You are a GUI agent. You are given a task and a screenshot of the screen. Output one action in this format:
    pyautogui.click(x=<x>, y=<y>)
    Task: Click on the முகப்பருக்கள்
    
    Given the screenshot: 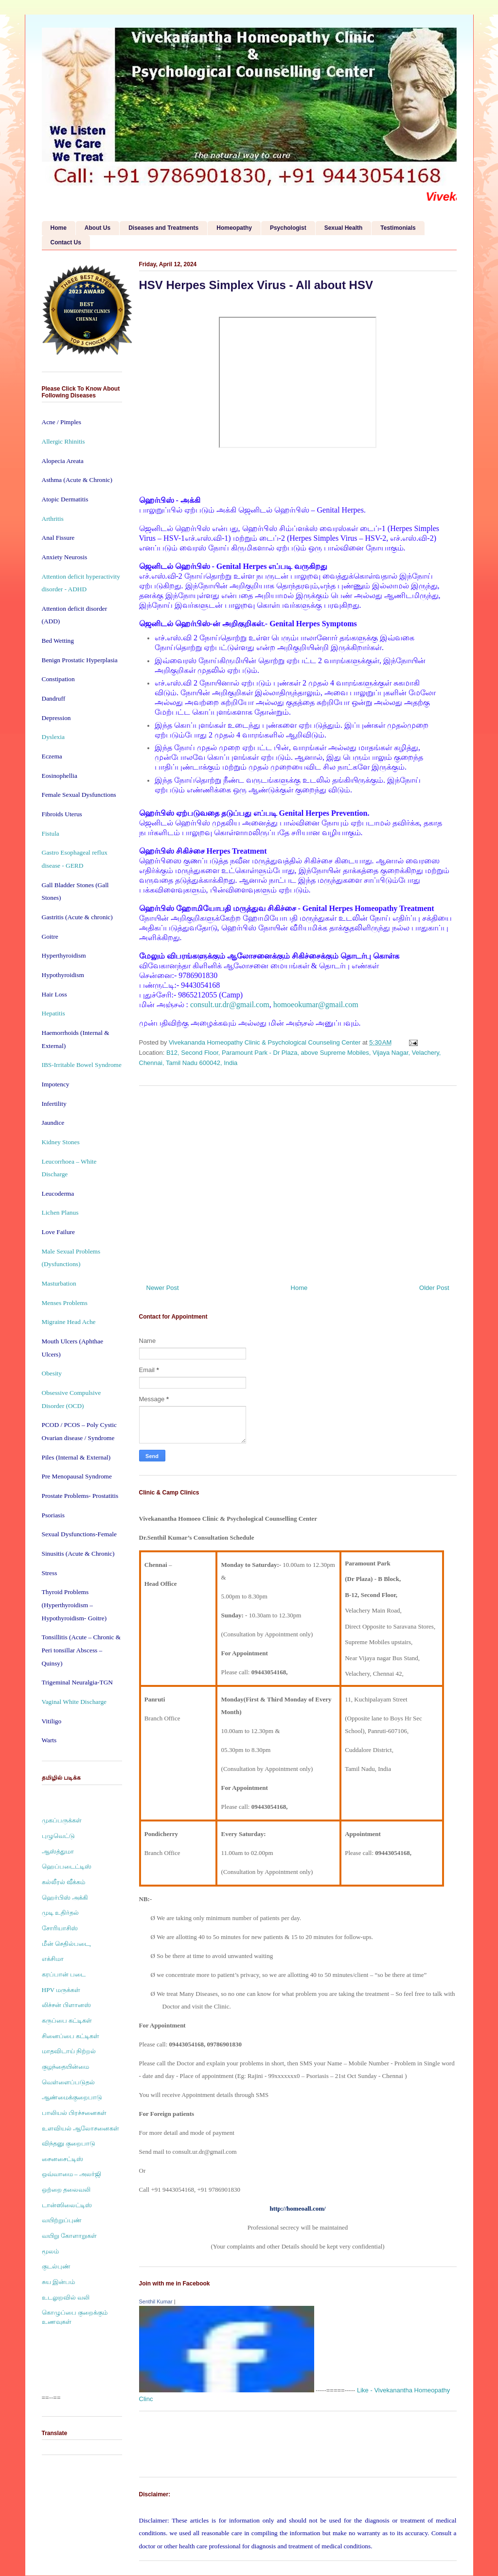 What is the action you would take?
    pyautogui.click(x=62, y=1820)
    